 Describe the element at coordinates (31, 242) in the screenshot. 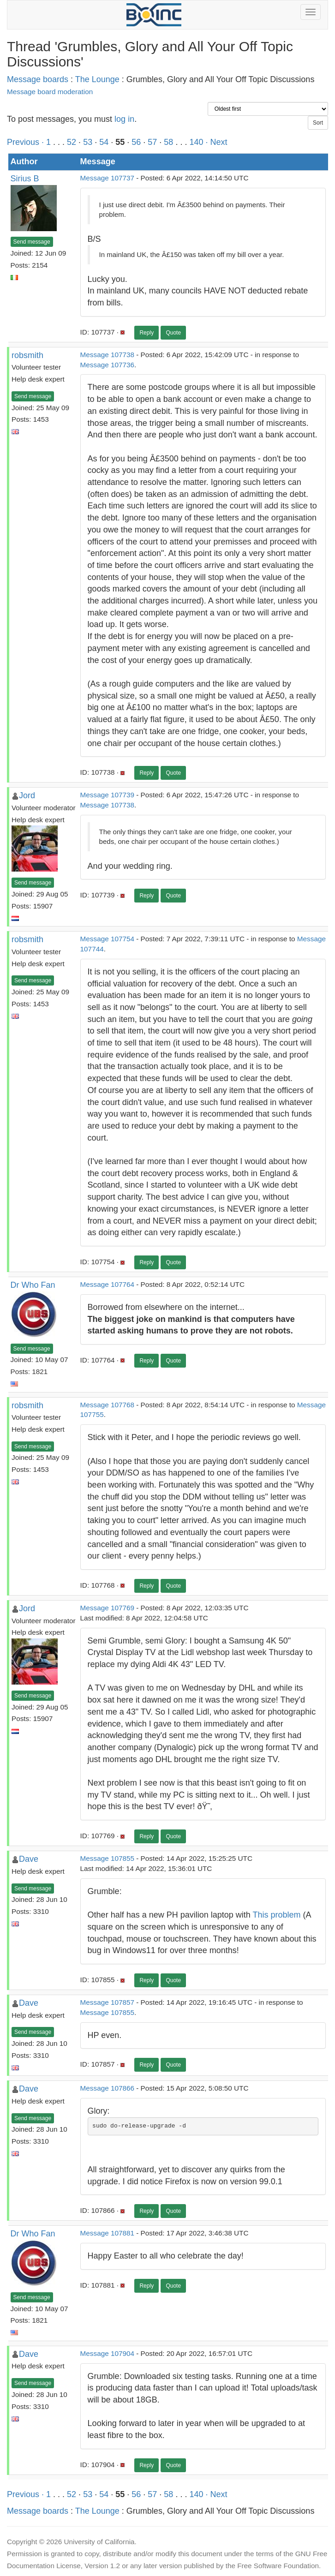

I see `Send message` at that location.